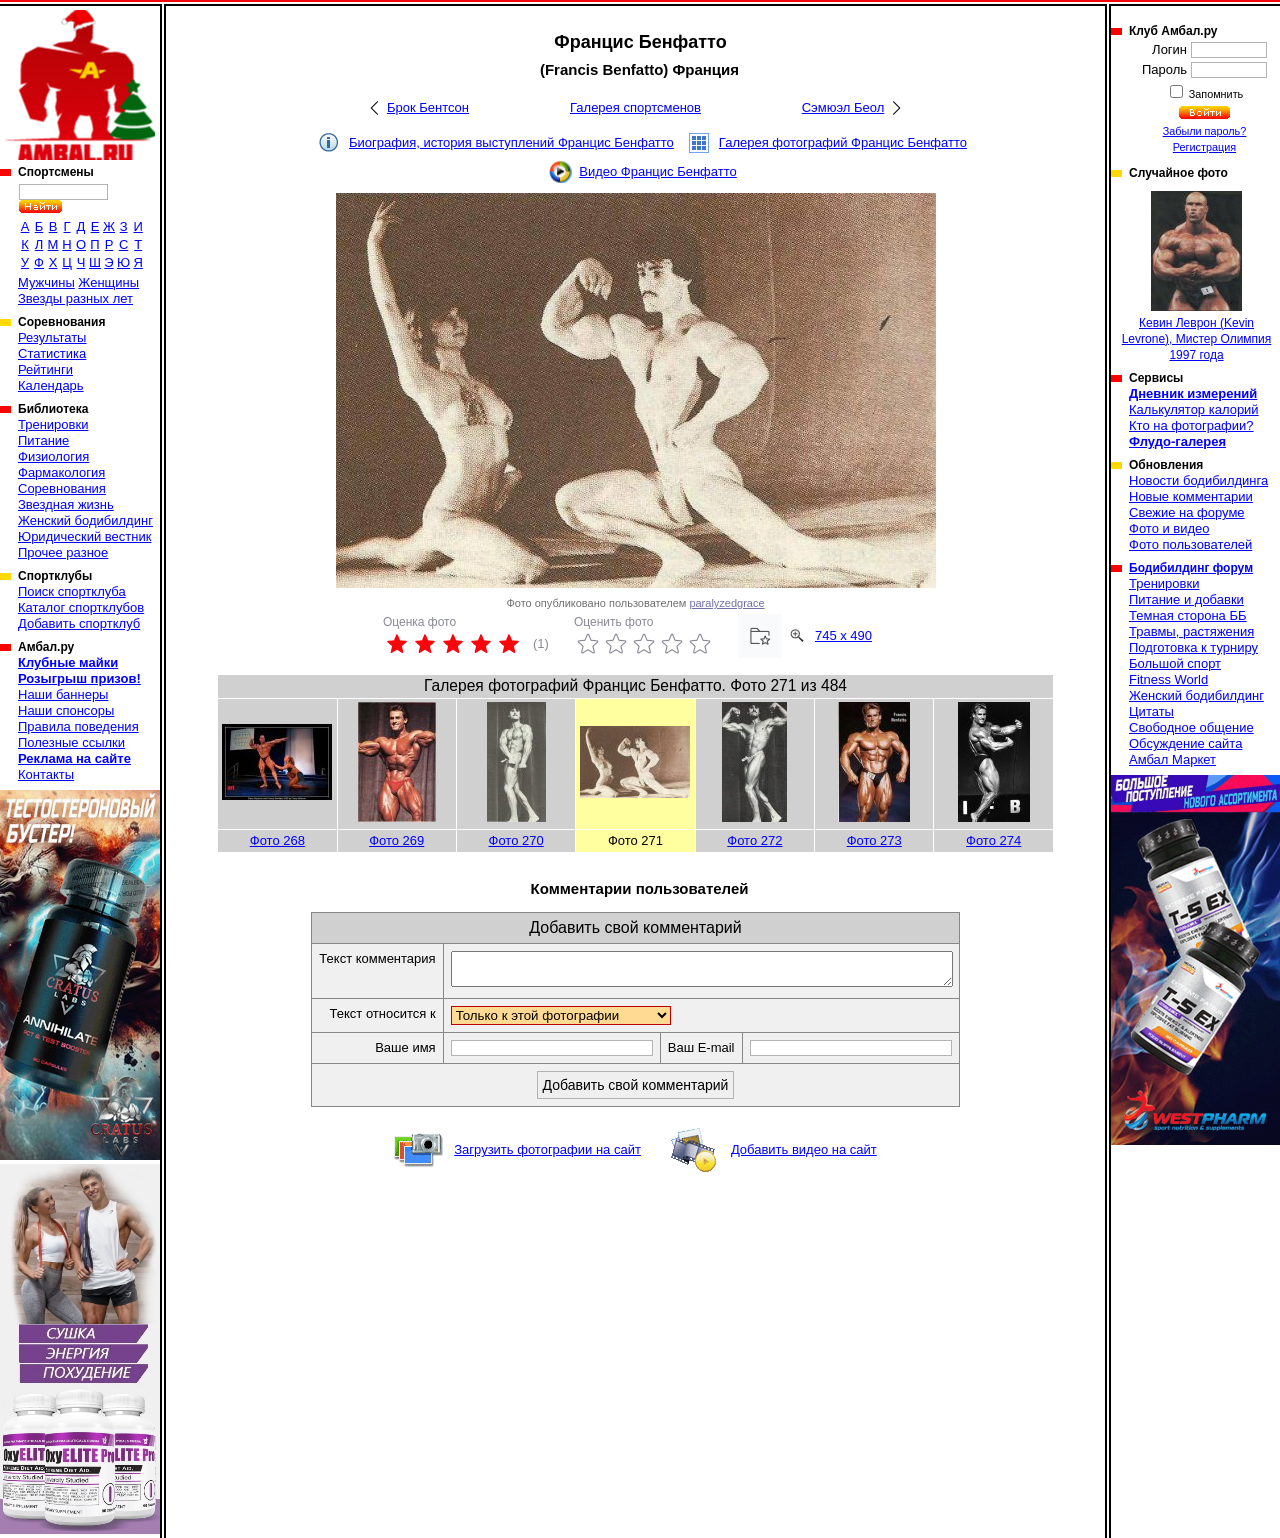  What do you see at coordinates (108, 282) in the screenshot?
I see `Женщины` at bounding box center [108, 282].